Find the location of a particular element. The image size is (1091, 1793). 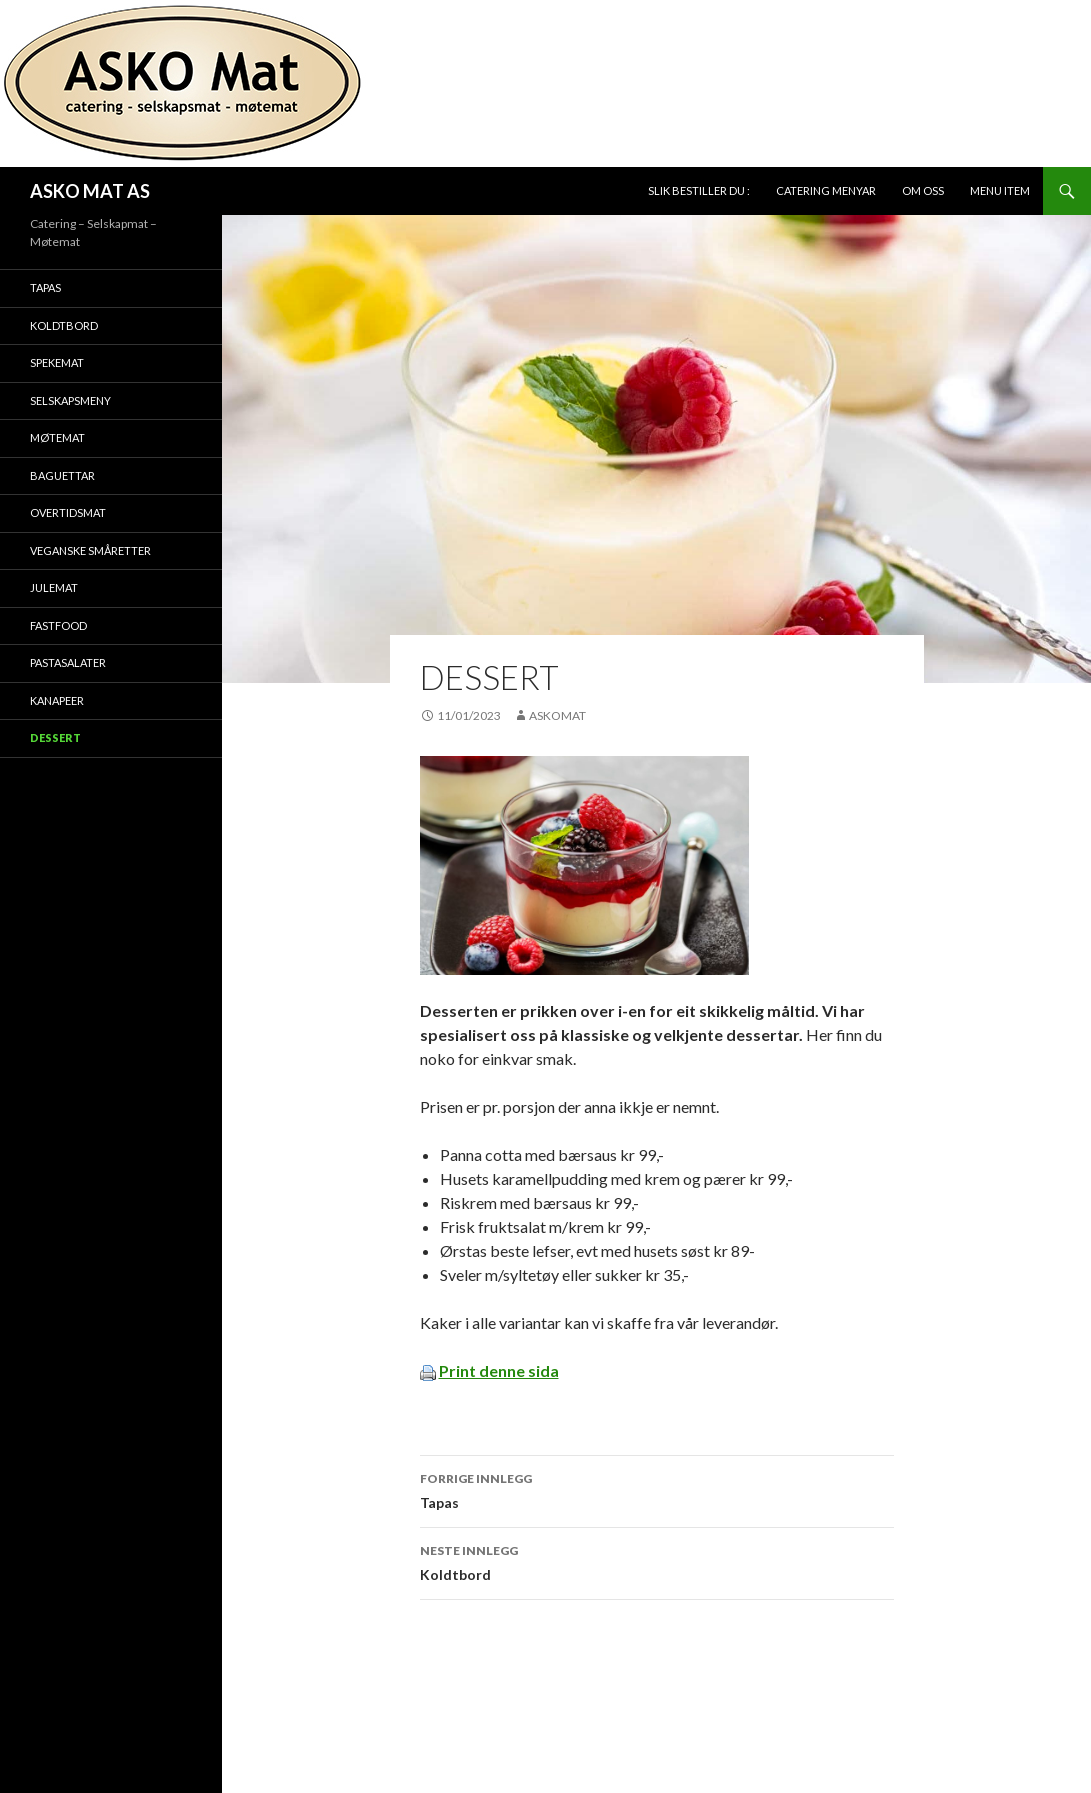

Selskapsmeny is located at coordinates (70, 400).